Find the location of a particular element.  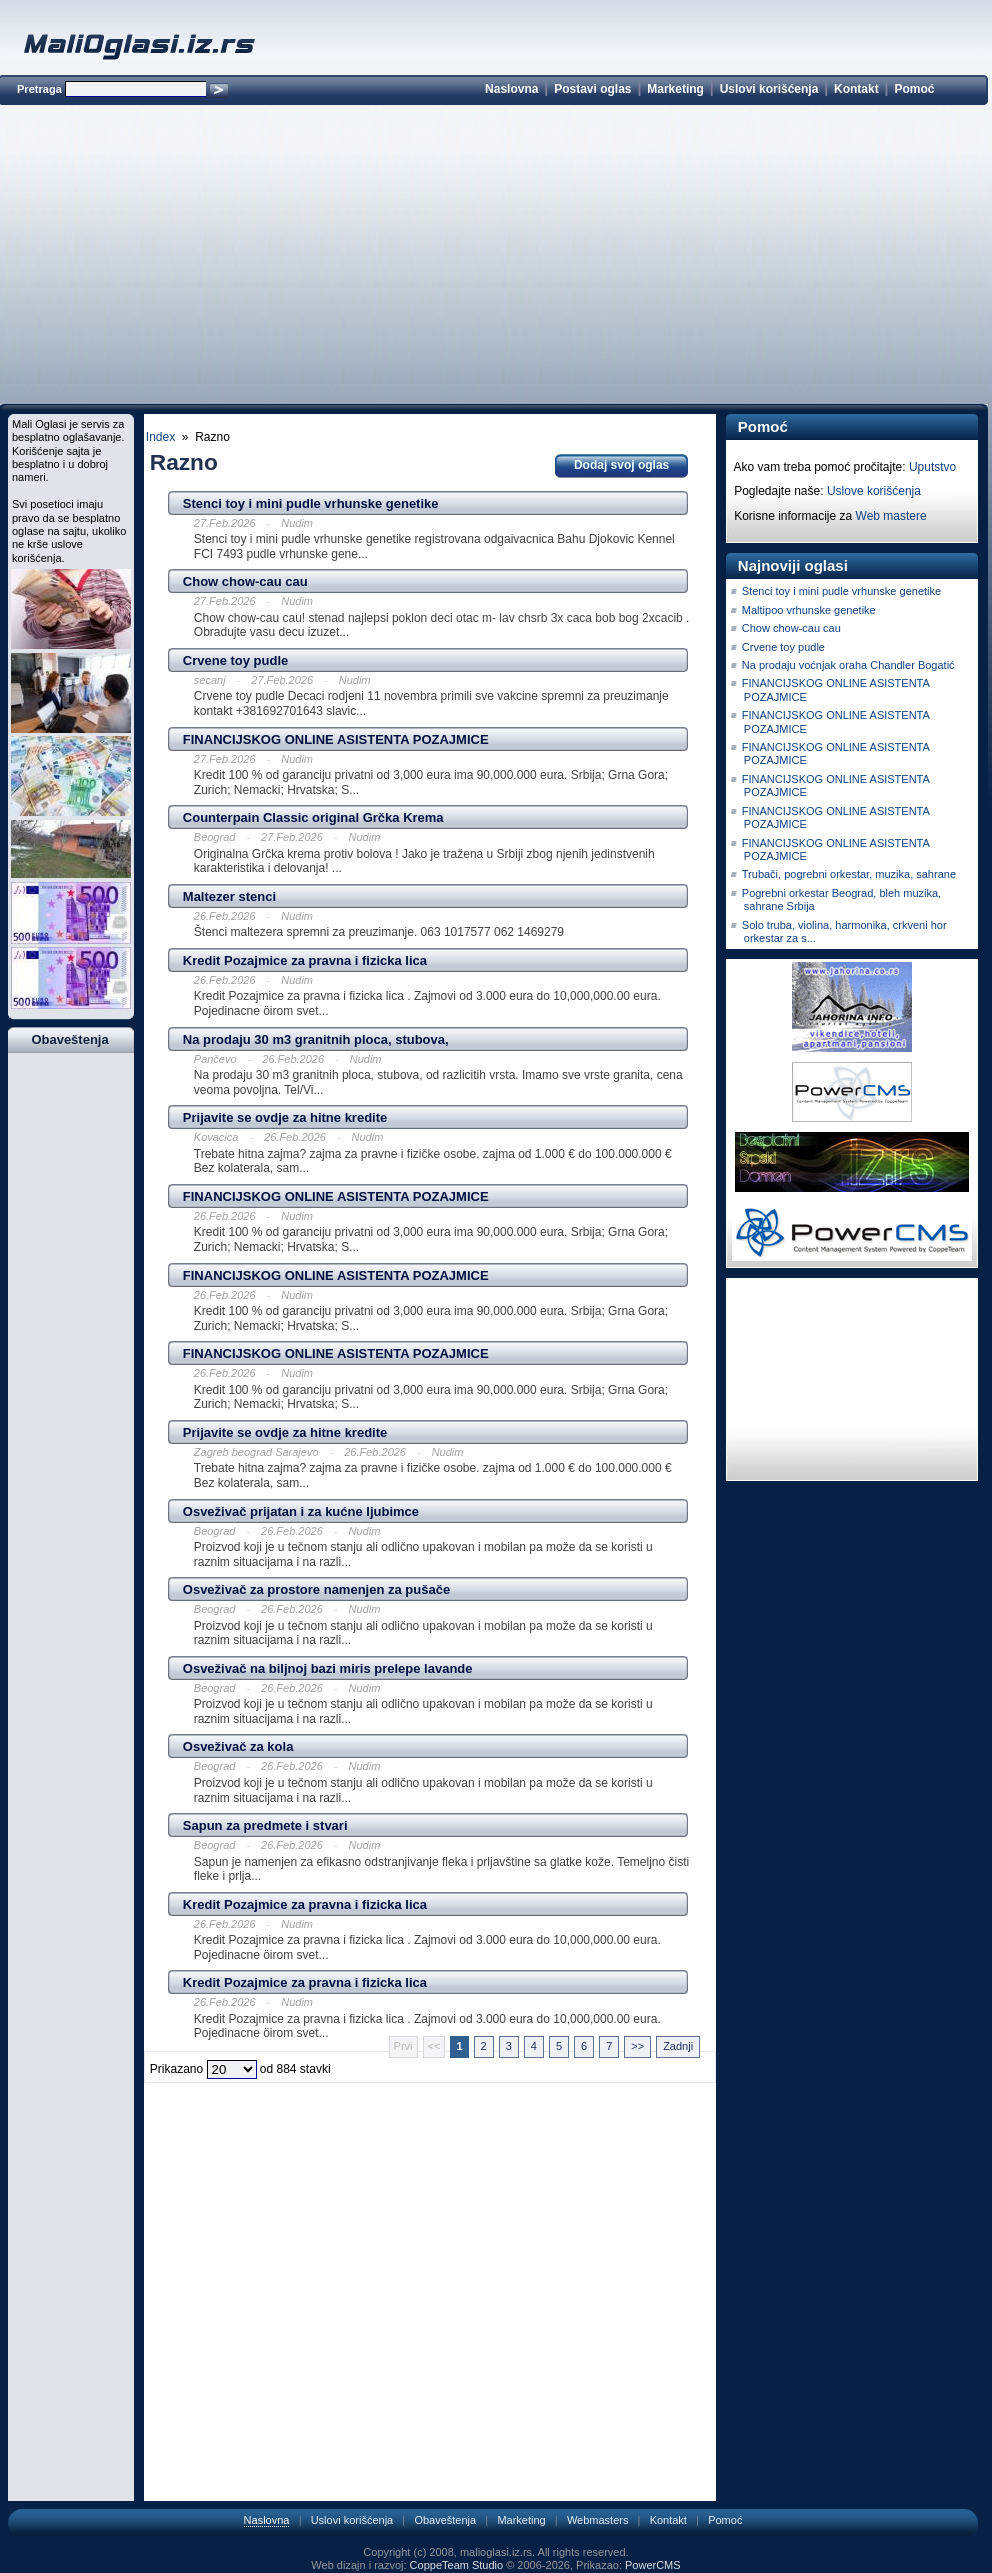

Stenci toy i mini pudle vrhunske genetike is located at coordinates (311, 503).